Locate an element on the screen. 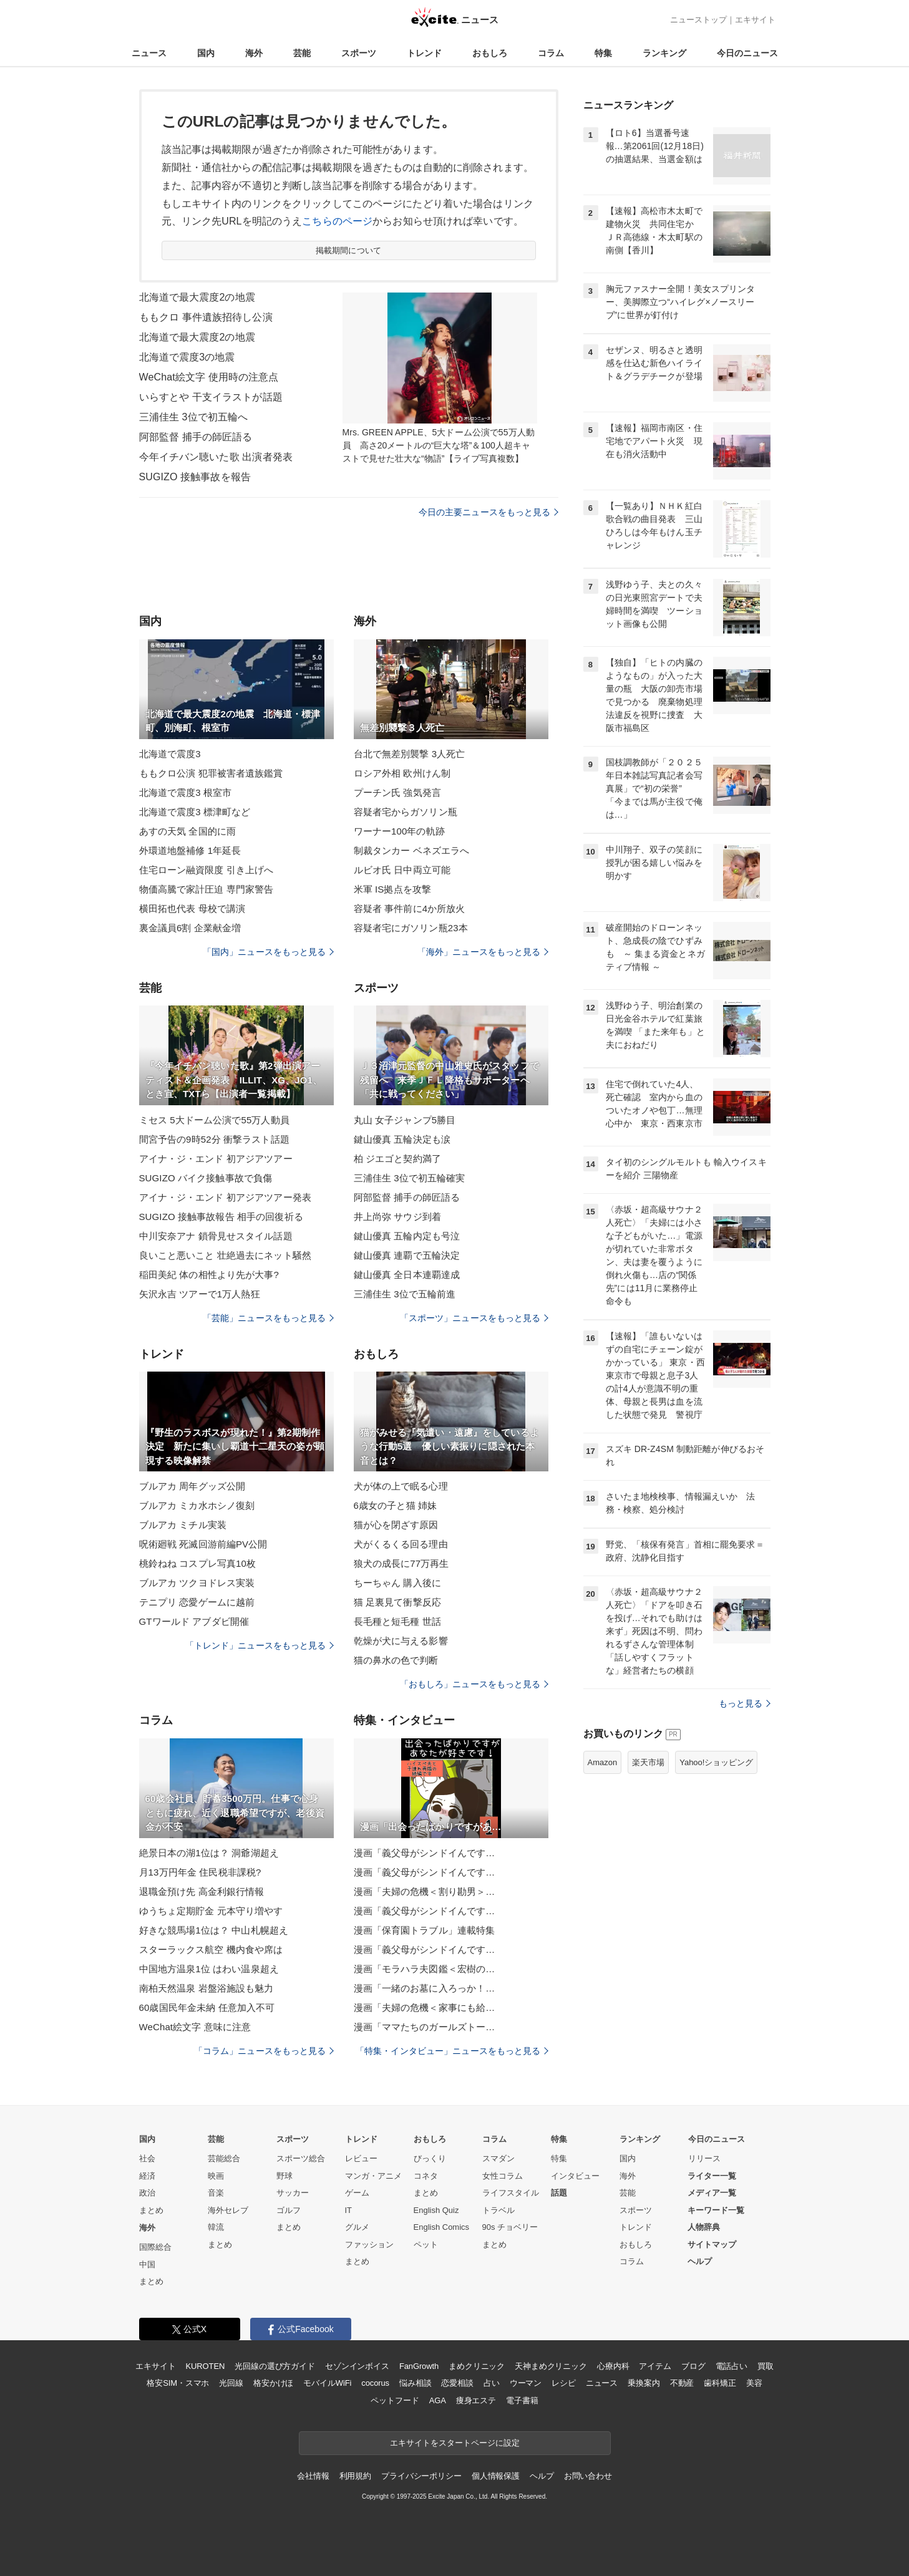 The height and width of the screenshot is (2576, 909). ファッション is located at coordinates (369, 2244).